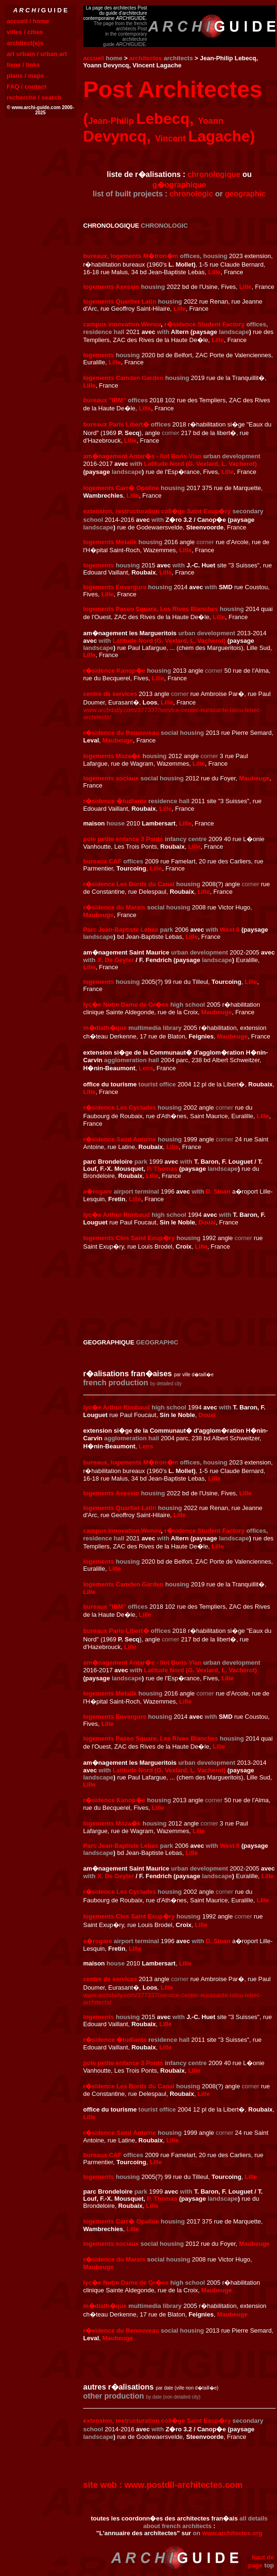 Image resolution: width=277 pixels, height=2576 pixels. What do you see at coordinates (119, 1107) in the screenshot?
I see `r�sidence Les Cyclades` at bounding box center [119, 1107].